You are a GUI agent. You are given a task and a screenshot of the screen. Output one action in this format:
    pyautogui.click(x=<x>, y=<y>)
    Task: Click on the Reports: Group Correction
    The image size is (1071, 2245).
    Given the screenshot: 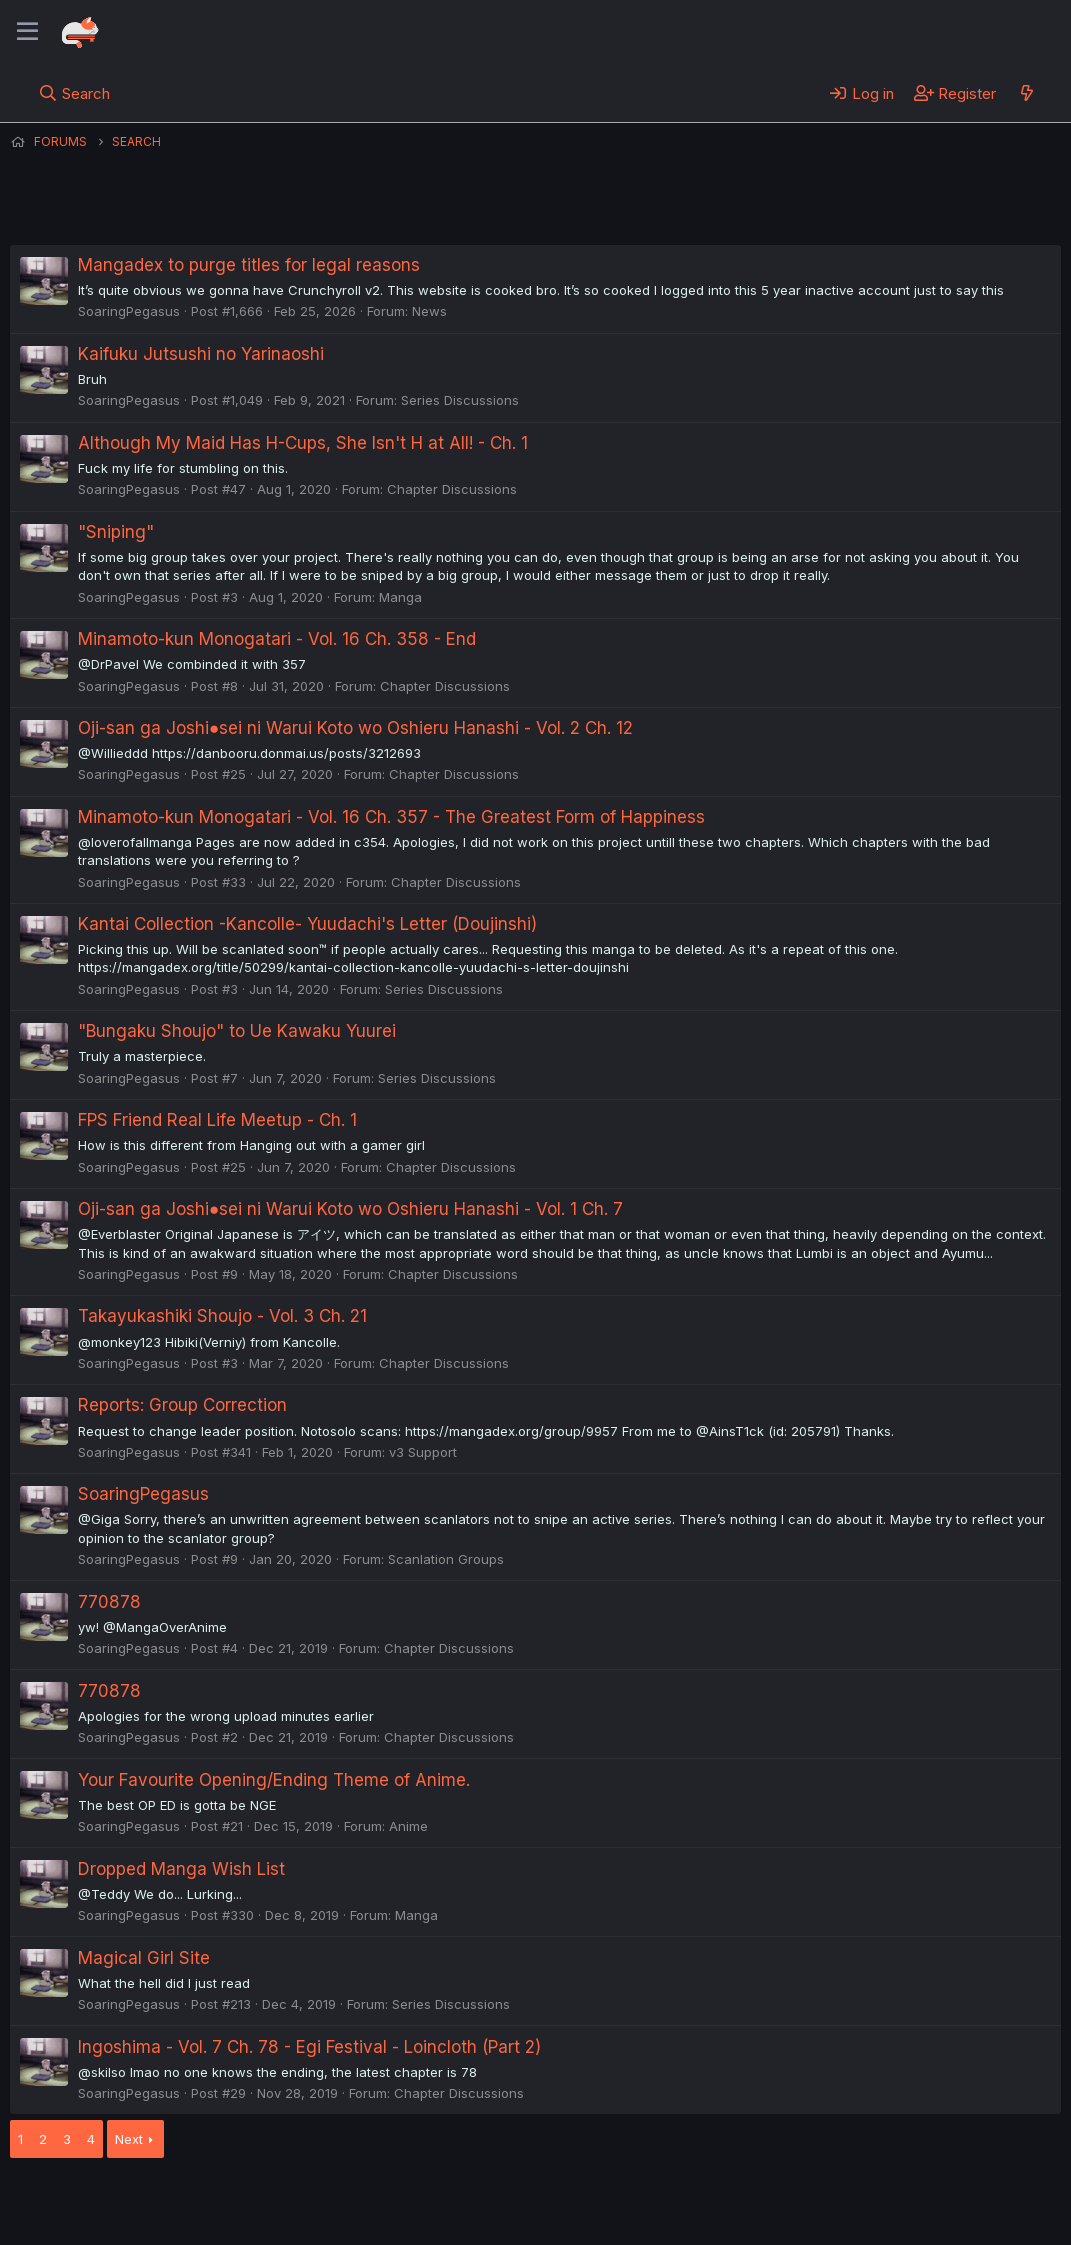 What is the action you would take?
    pyautogui.click(x=182, y=1405)
    